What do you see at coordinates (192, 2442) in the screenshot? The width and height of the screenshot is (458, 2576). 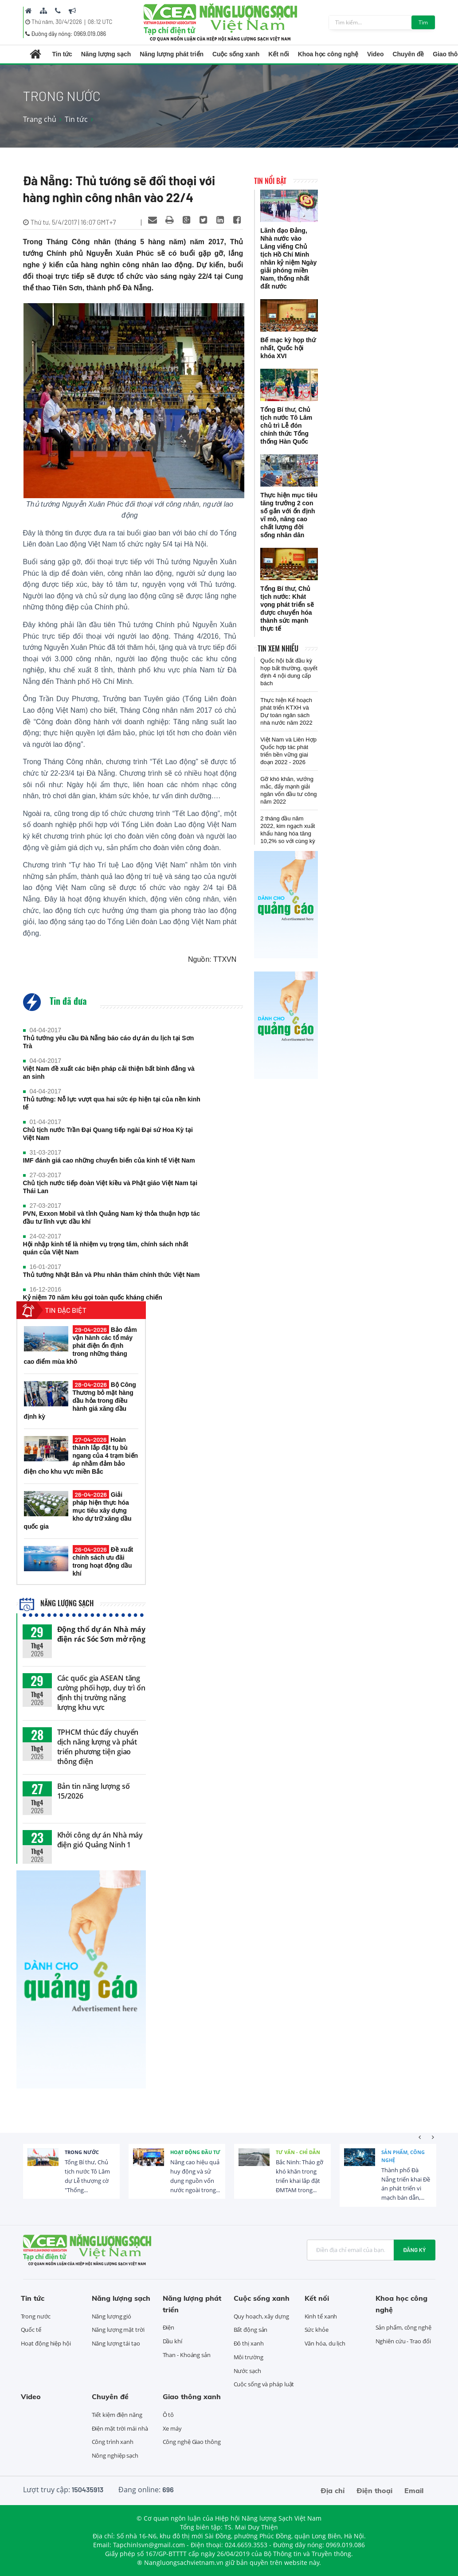 I see `Công nghệ Giao thông` at bounding box center [192, 2442].